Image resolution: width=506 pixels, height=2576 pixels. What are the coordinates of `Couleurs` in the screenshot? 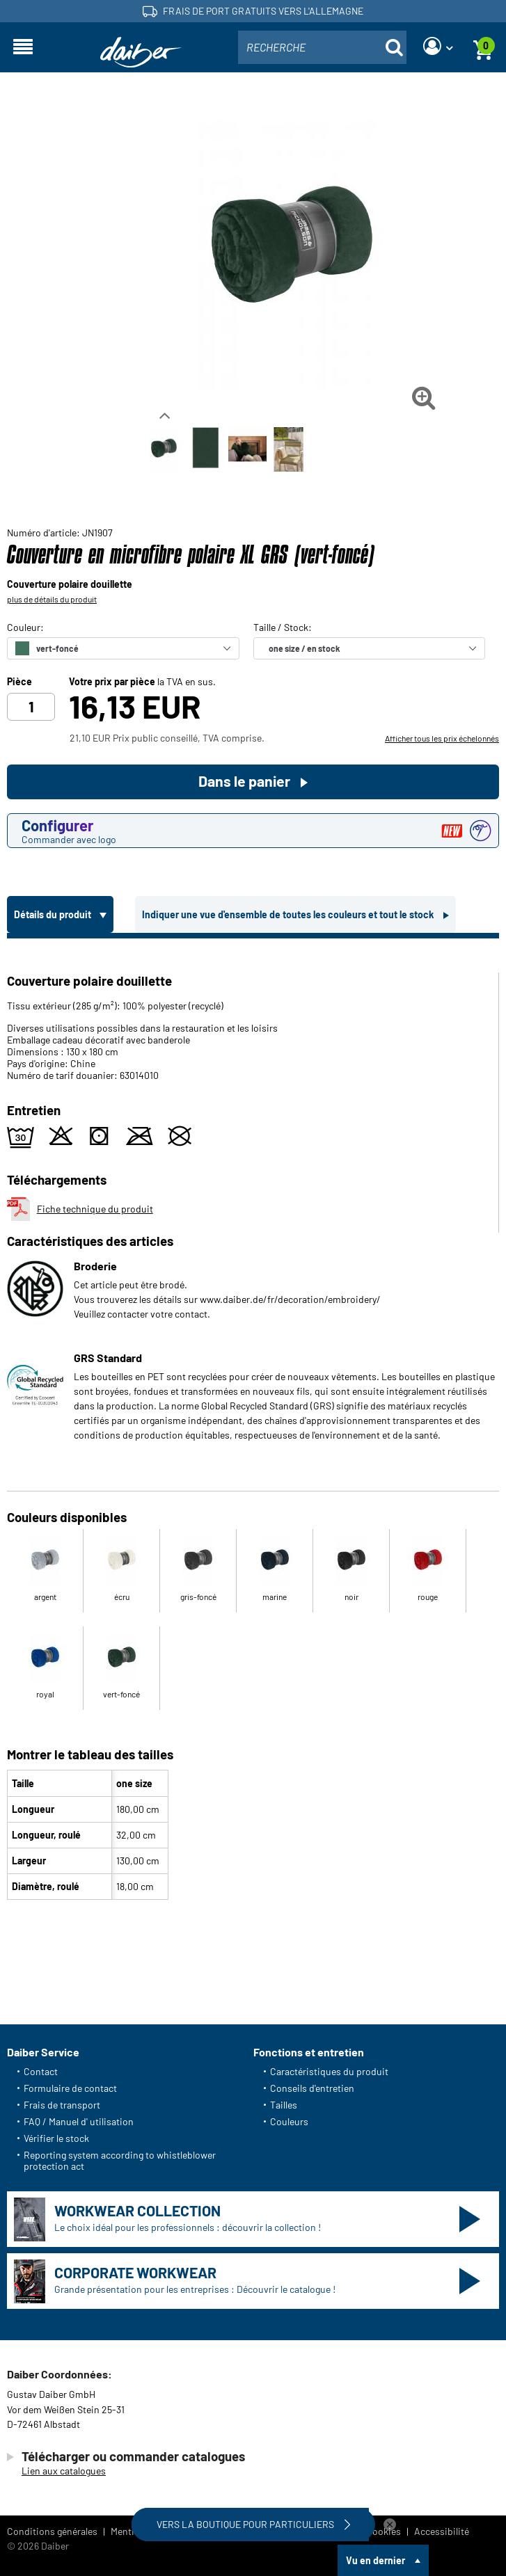 It's located at (289, 2121).